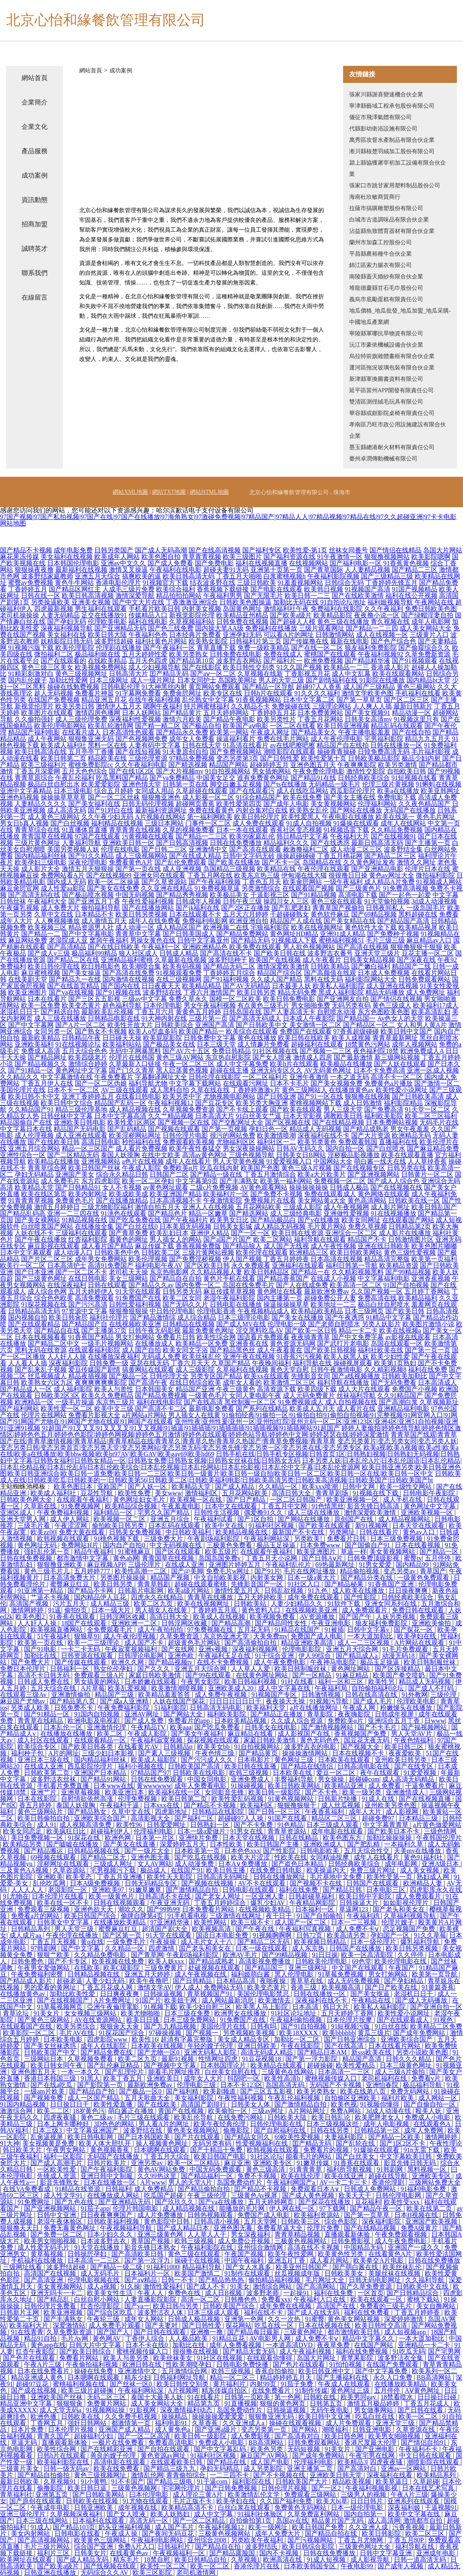  I want to click on 麻豆国产尤物av, so click(23, 1701).